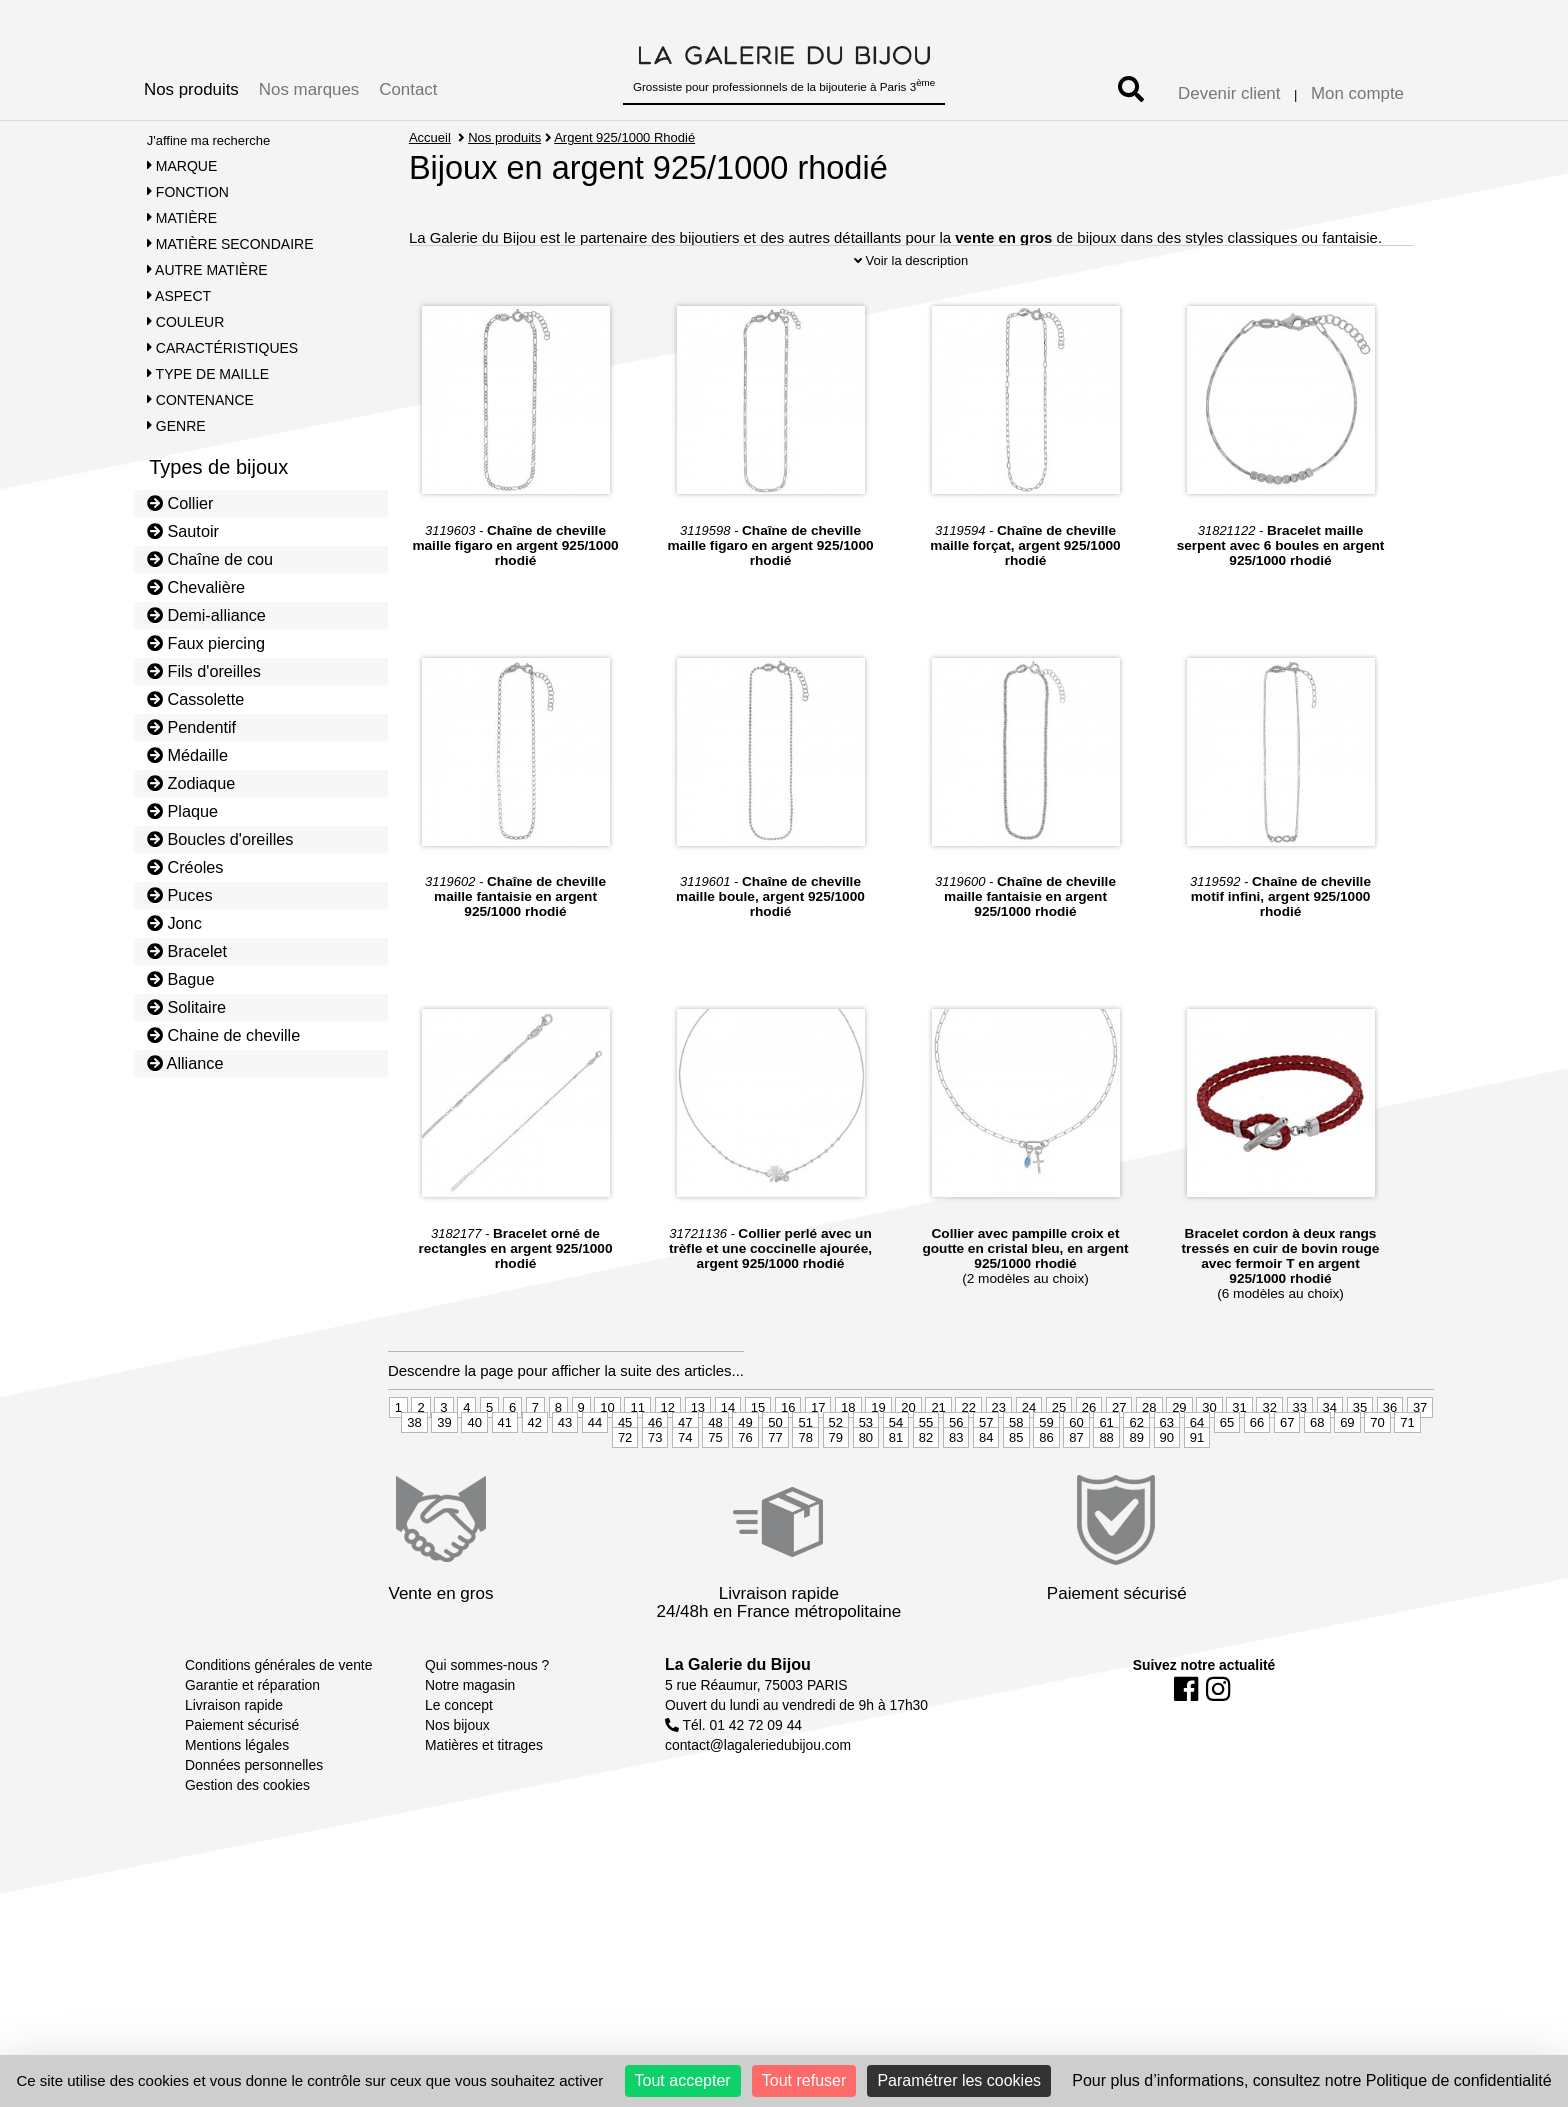 Image resolution: width=1568 pixels, height=2107 pixels. I want to click on 72, so click(625, 1472).